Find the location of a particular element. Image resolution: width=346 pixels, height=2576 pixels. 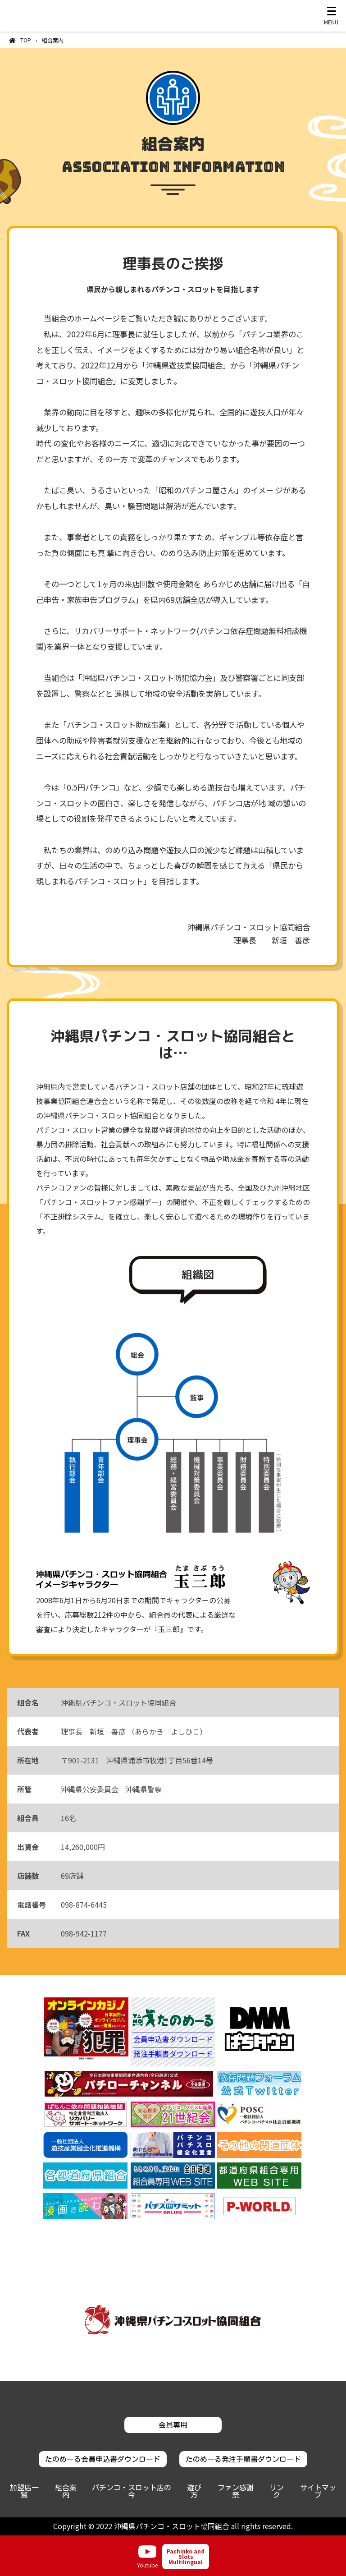

Pachinko and Slots Multilingual is located at coordinates (186, 2556).